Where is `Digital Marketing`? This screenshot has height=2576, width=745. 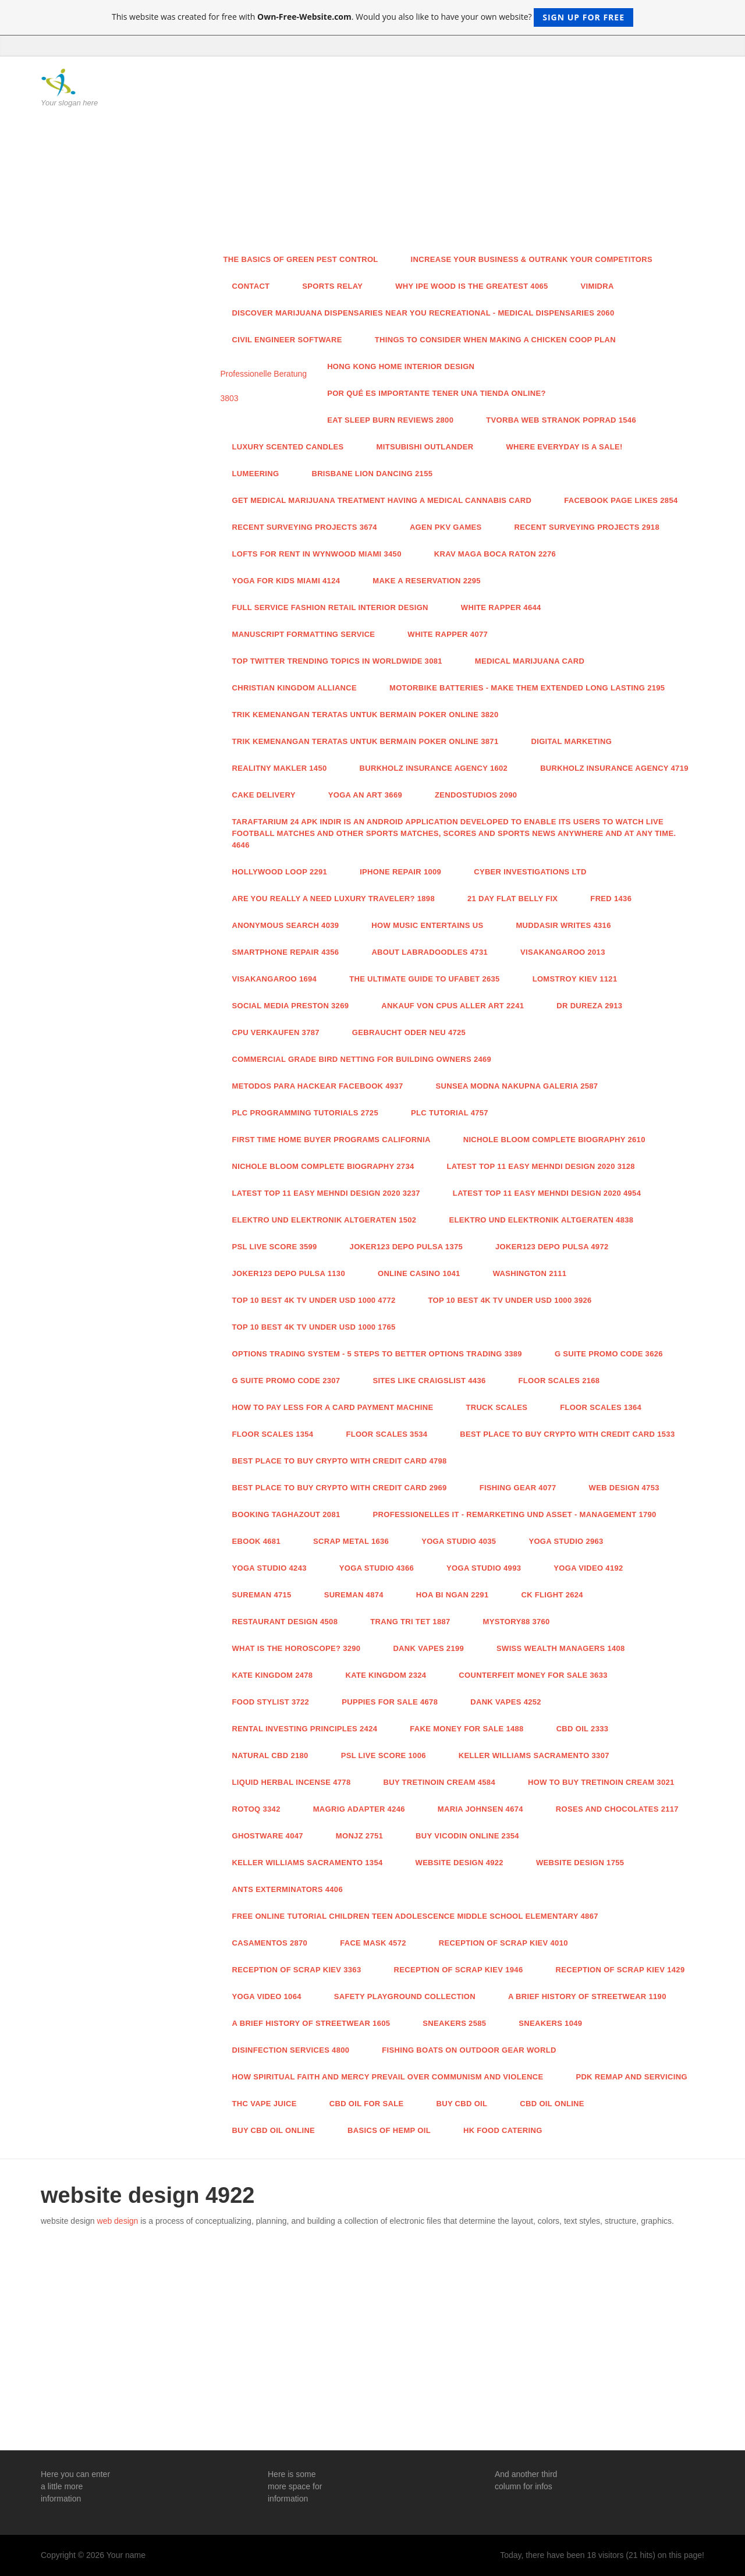
Digital Marketing is located at coordinates (571, 741).